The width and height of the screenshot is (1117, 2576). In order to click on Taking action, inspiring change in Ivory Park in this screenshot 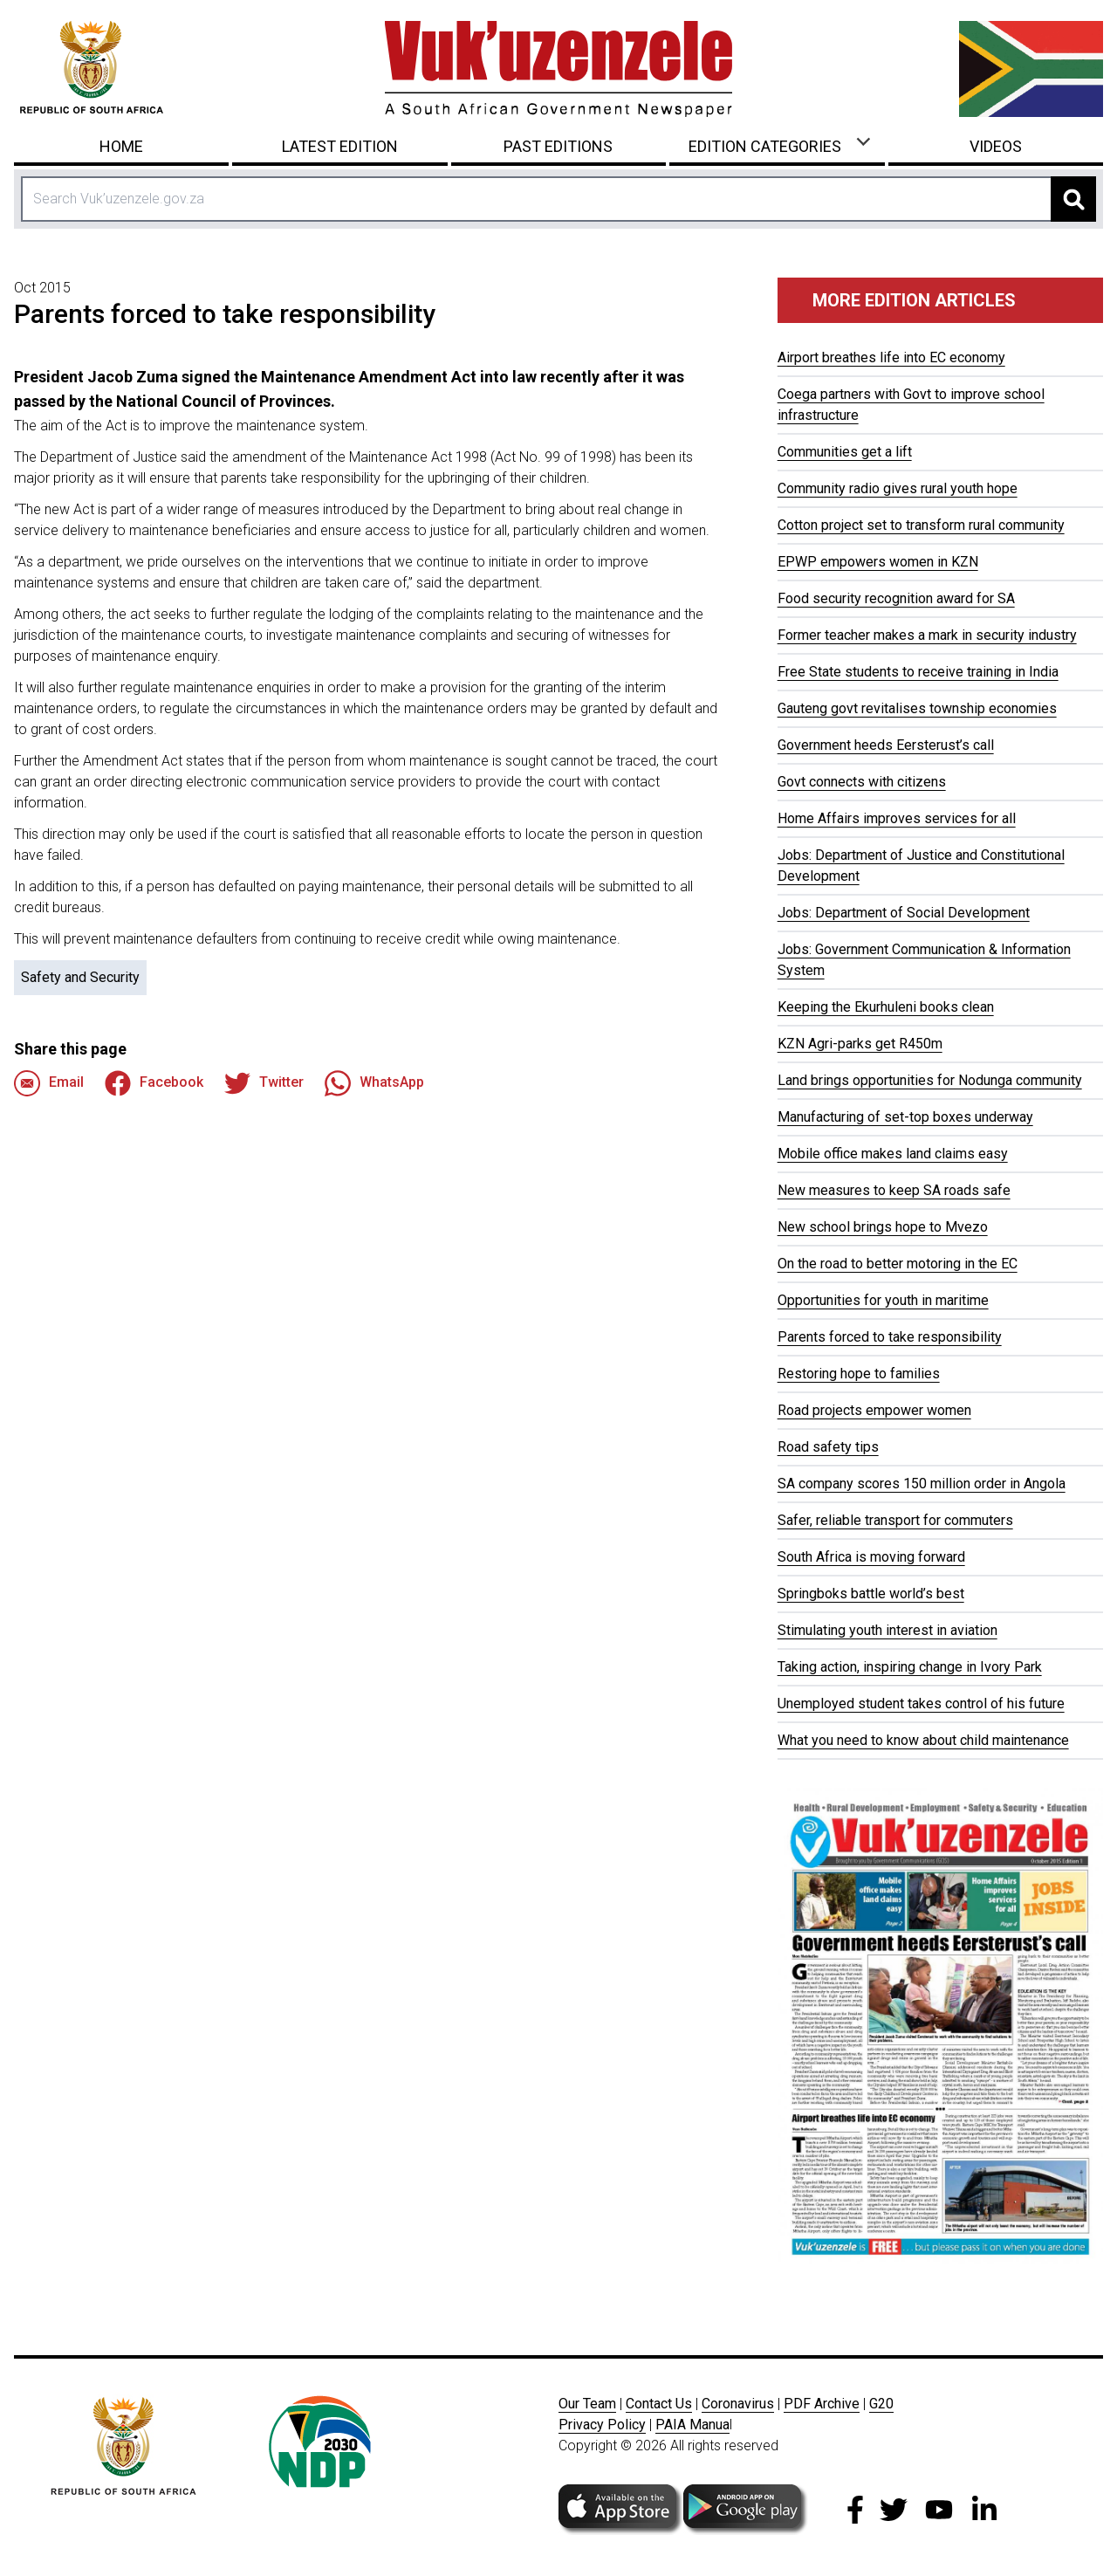, I will do `click(910, 1667)`.